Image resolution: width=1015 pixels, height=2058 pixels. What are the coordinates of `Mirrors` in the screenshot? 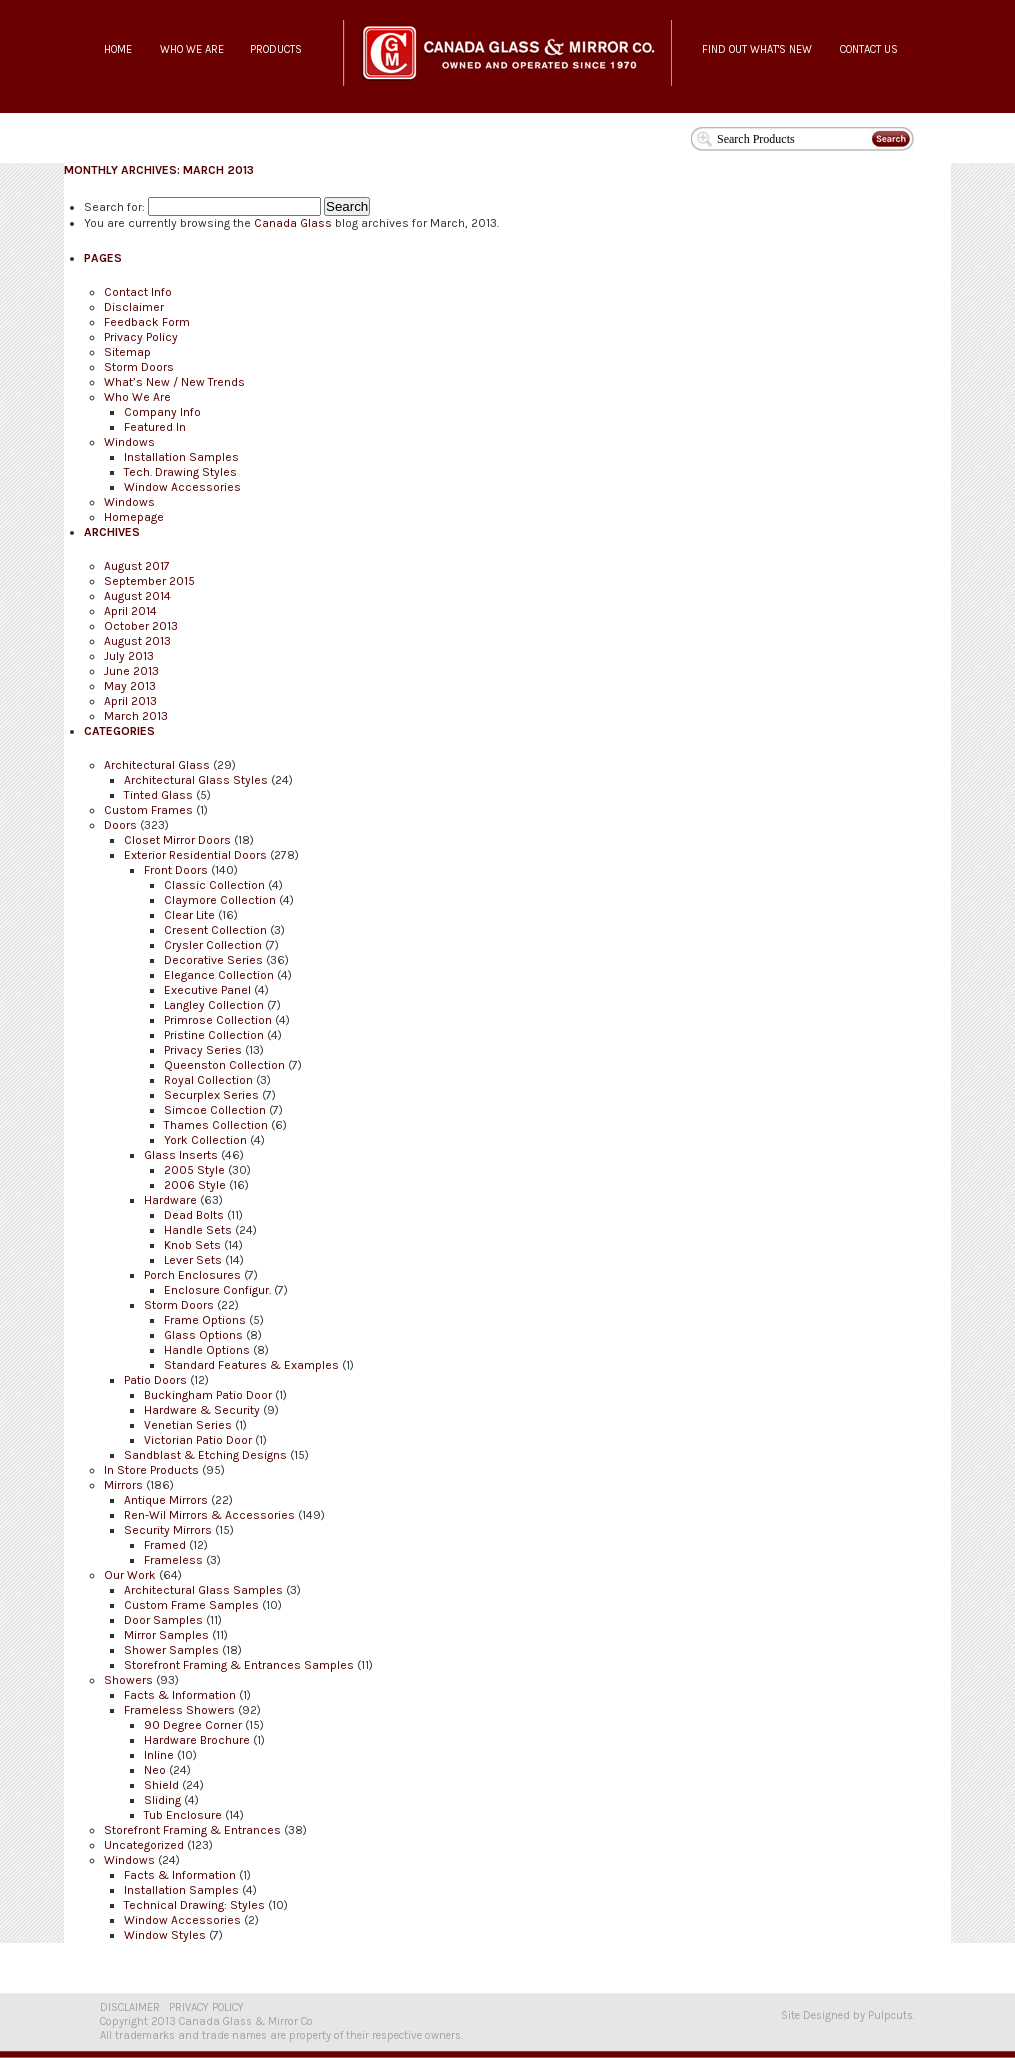 It's located at (123, 1485).